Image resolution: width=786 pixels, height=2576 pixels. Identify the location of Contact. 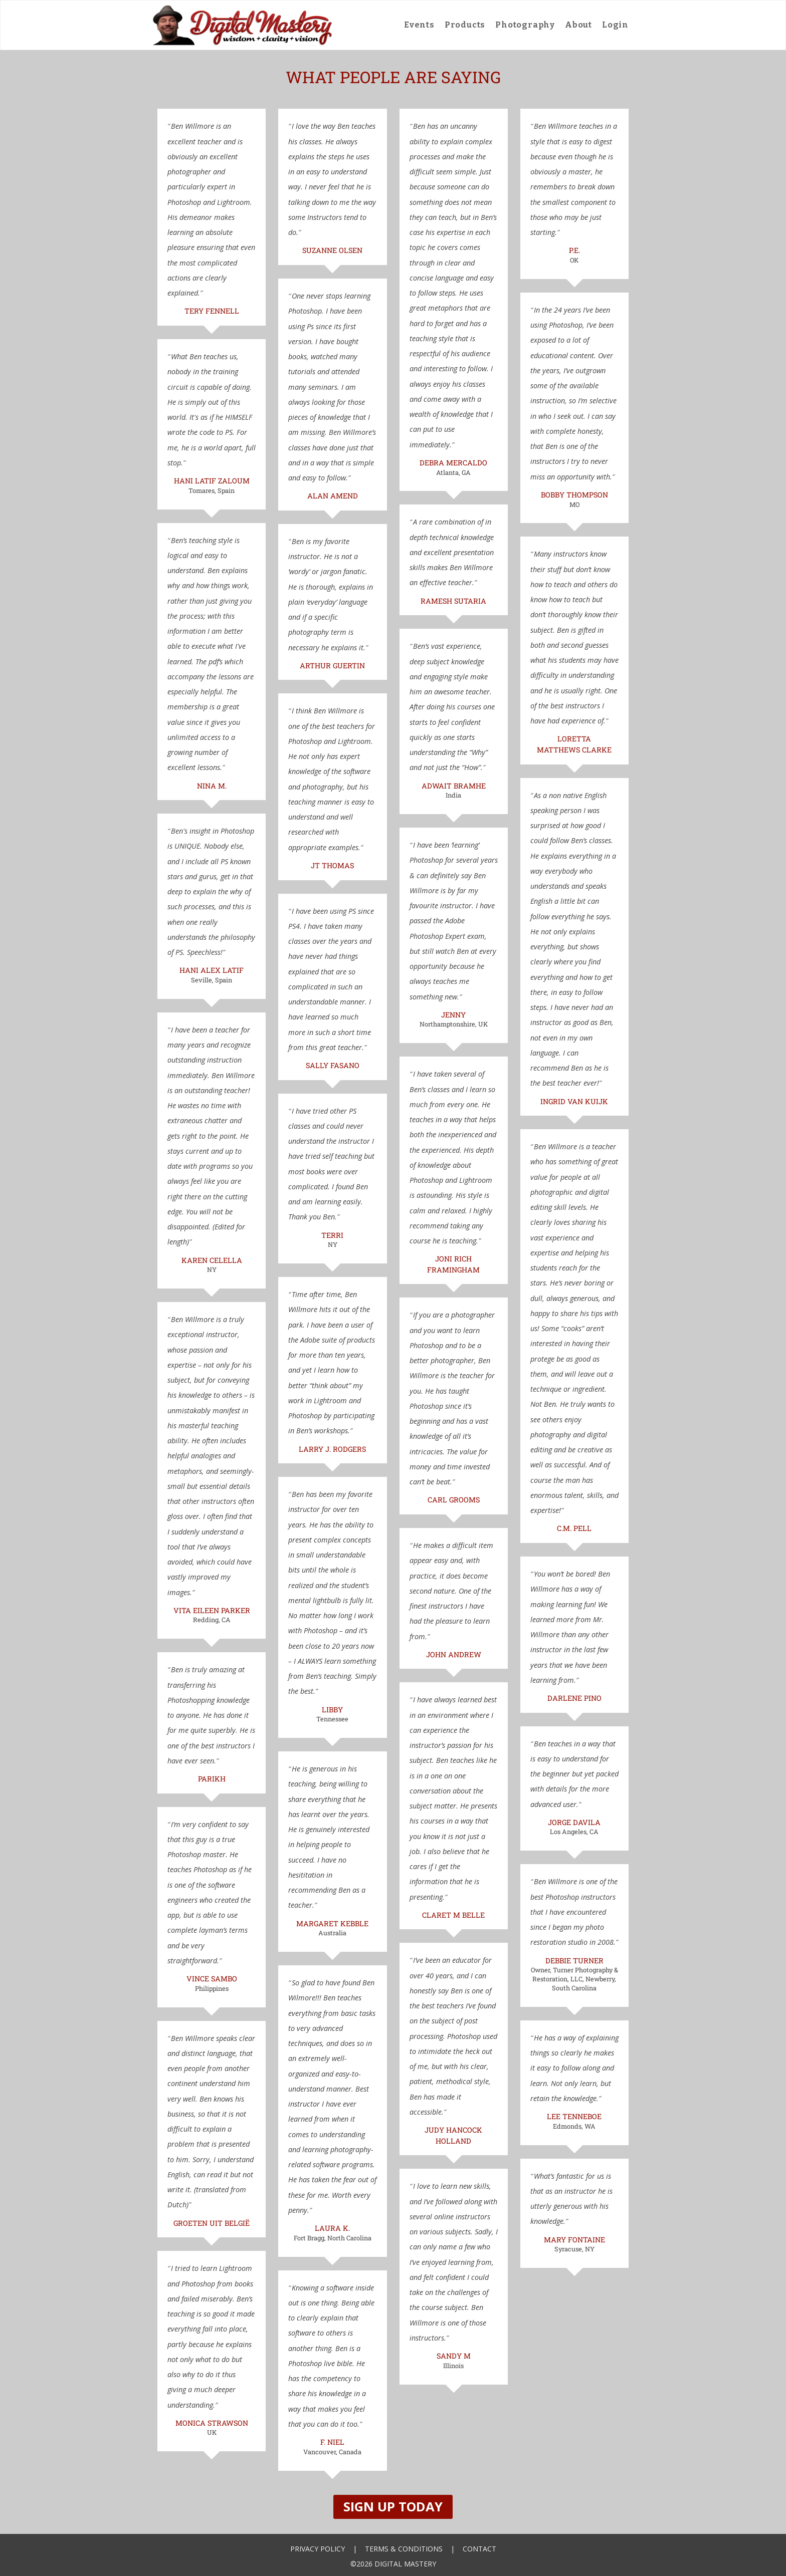
(479, 2548).